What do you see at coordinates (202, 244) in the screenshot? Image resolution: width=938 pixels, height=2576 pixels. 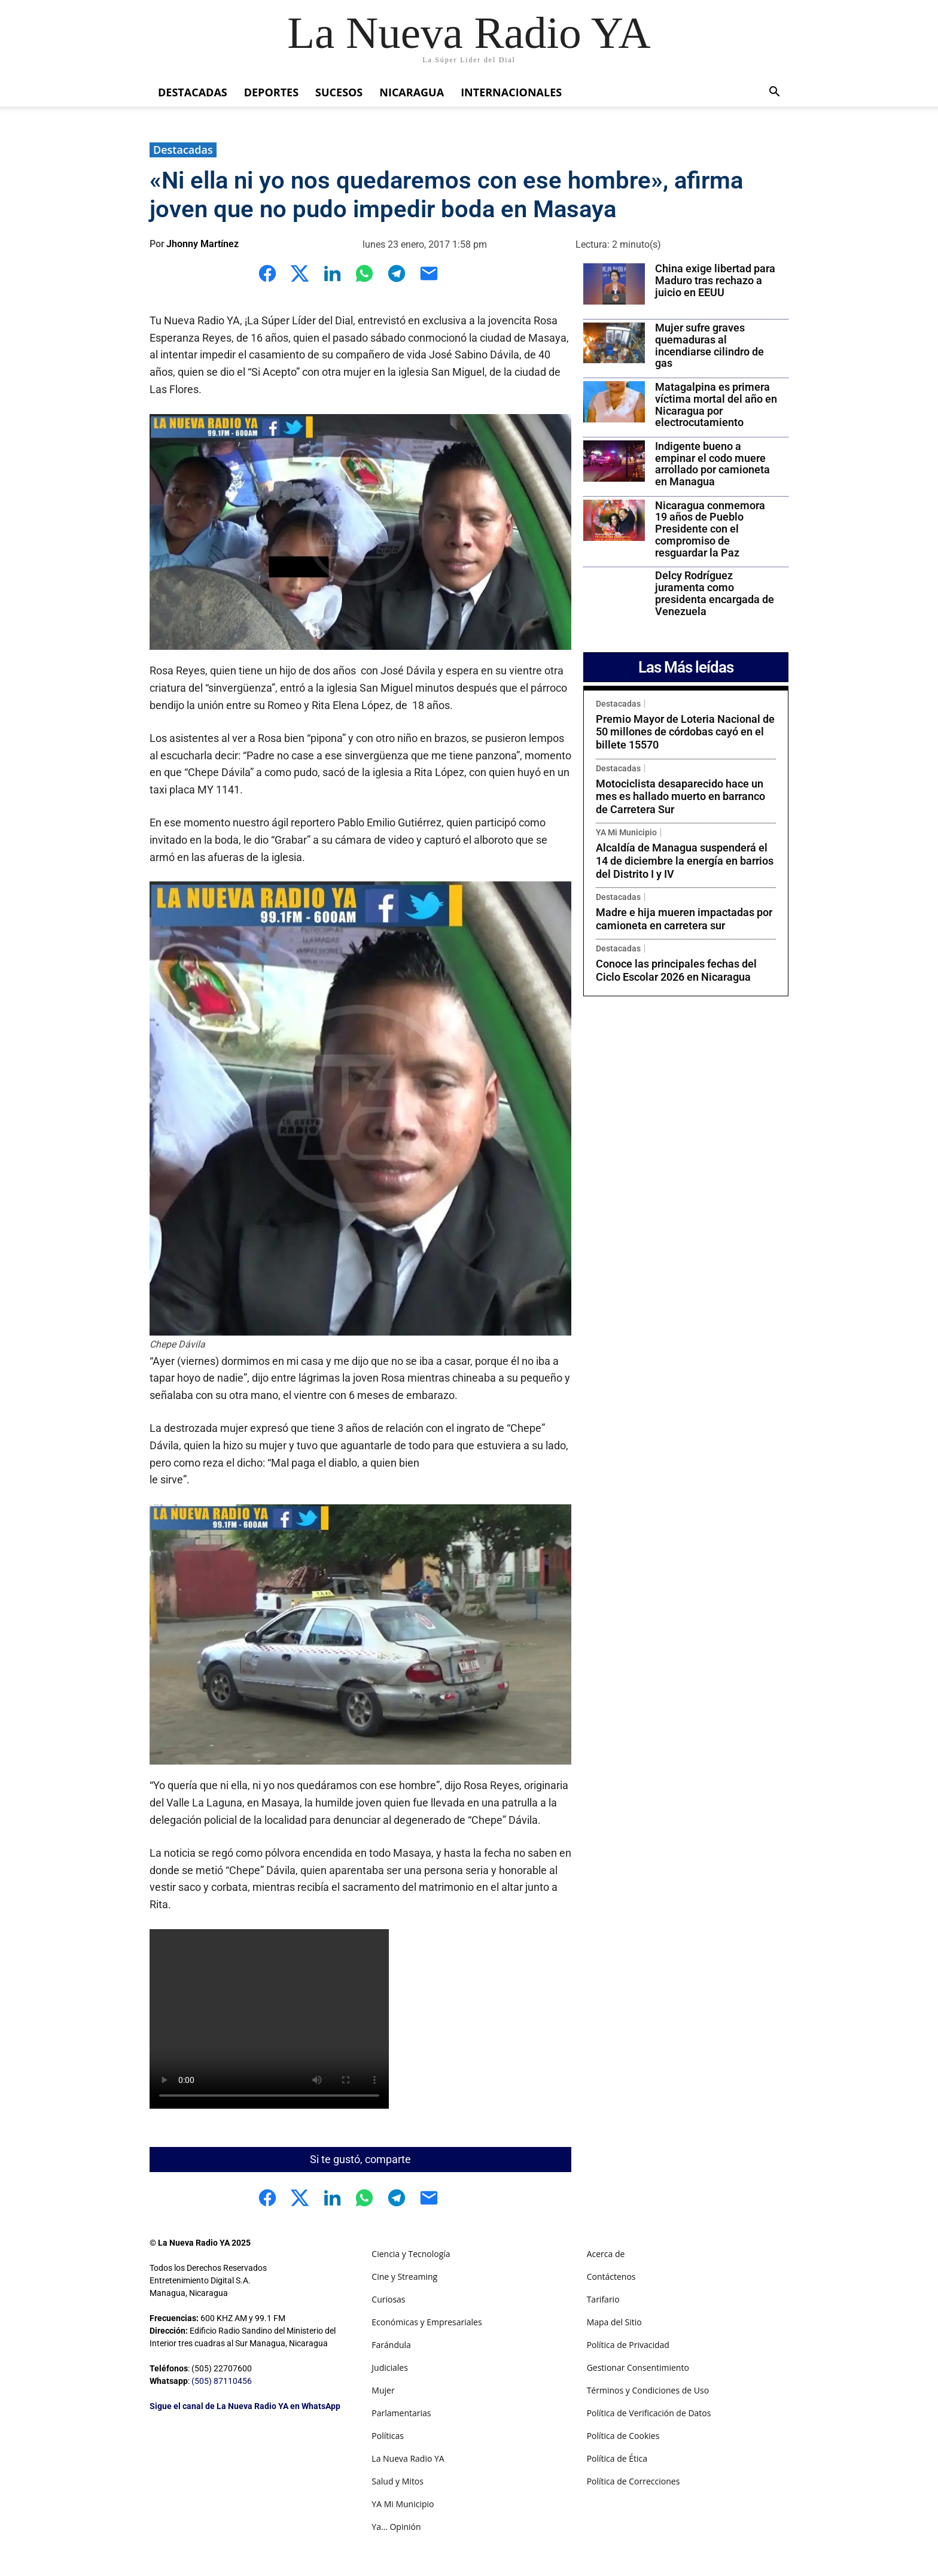 I see `Jhonny Martínez` at bounding box center [202, 244].